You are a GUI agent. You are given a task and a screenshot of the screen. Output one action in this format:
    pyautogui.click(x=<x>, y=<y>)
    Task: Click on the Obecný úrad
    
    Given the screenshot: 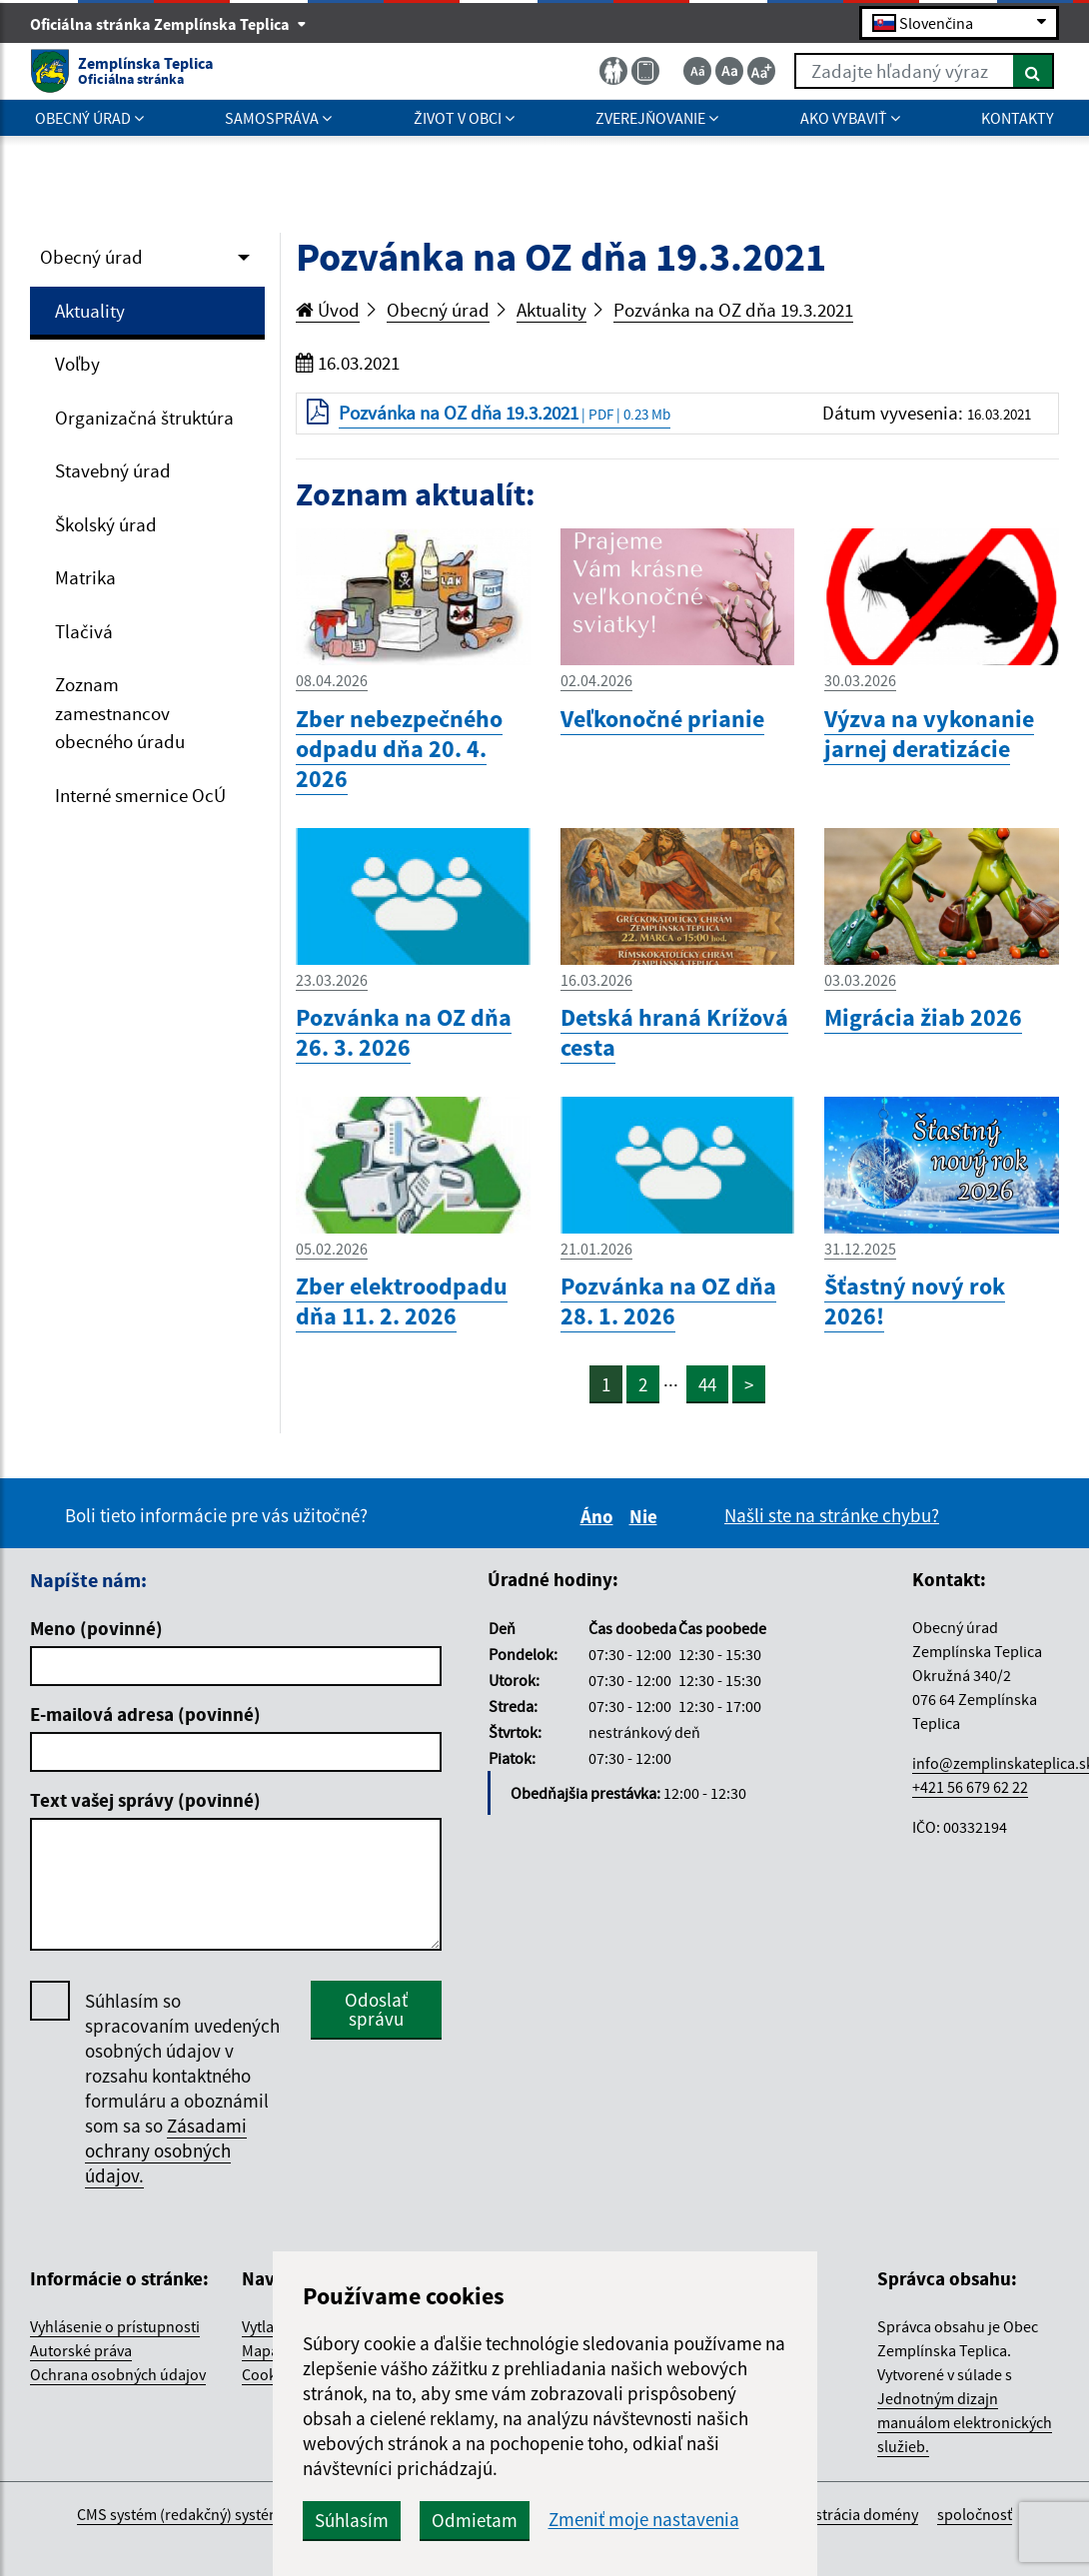 What is the action you would take?
    pyautogui.click(x=91, y=257)
    